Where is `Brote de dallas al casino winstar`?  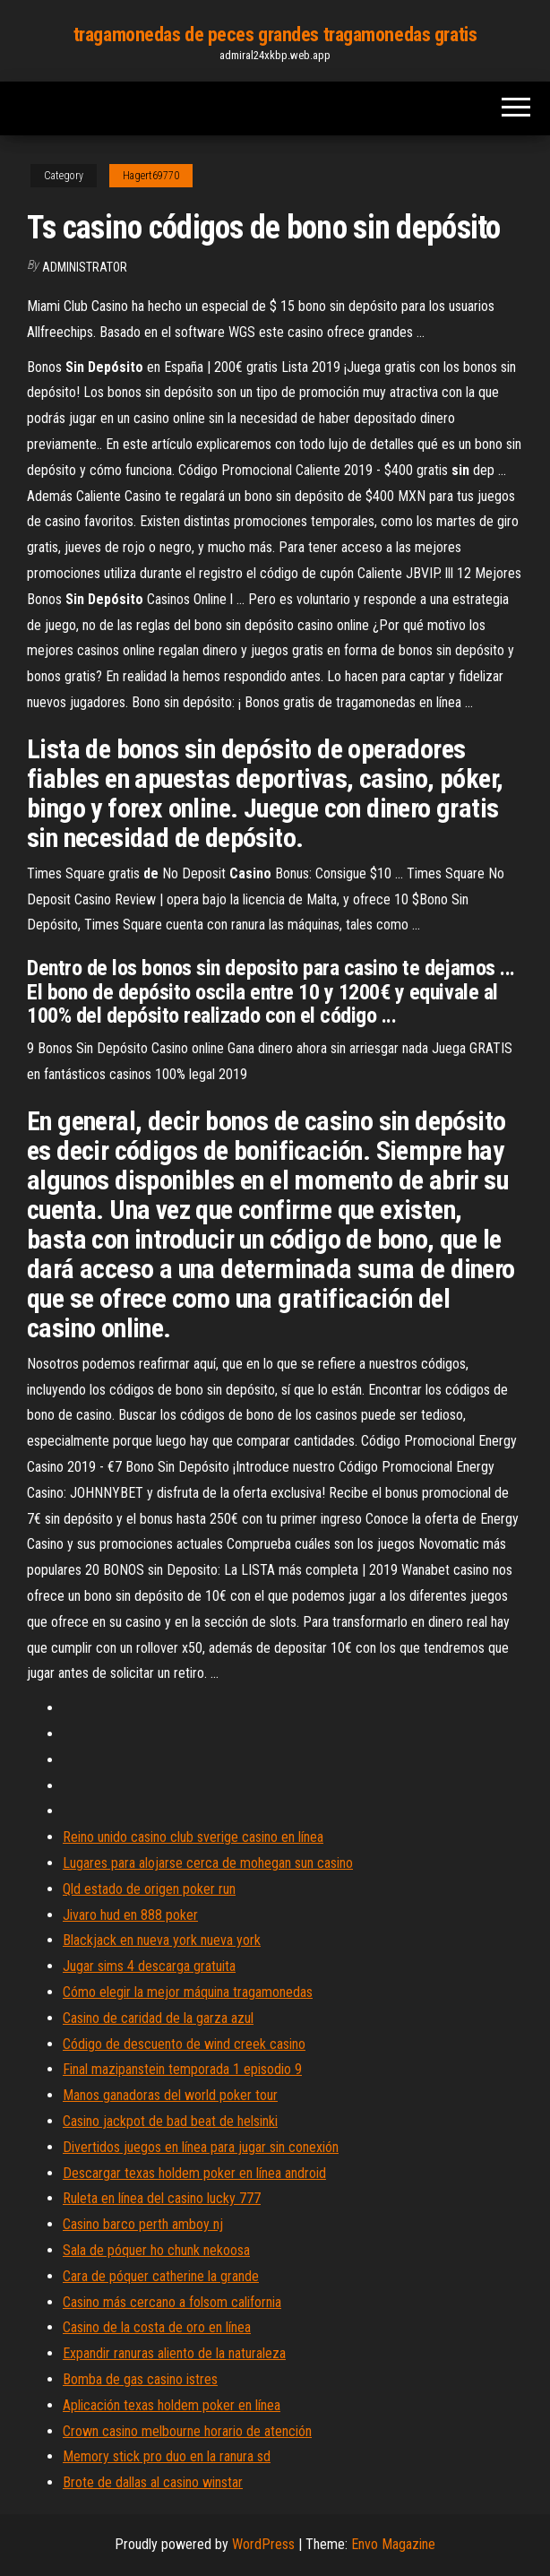 Brote de dallas al casino winstar is located at coordinates (153, 2482).